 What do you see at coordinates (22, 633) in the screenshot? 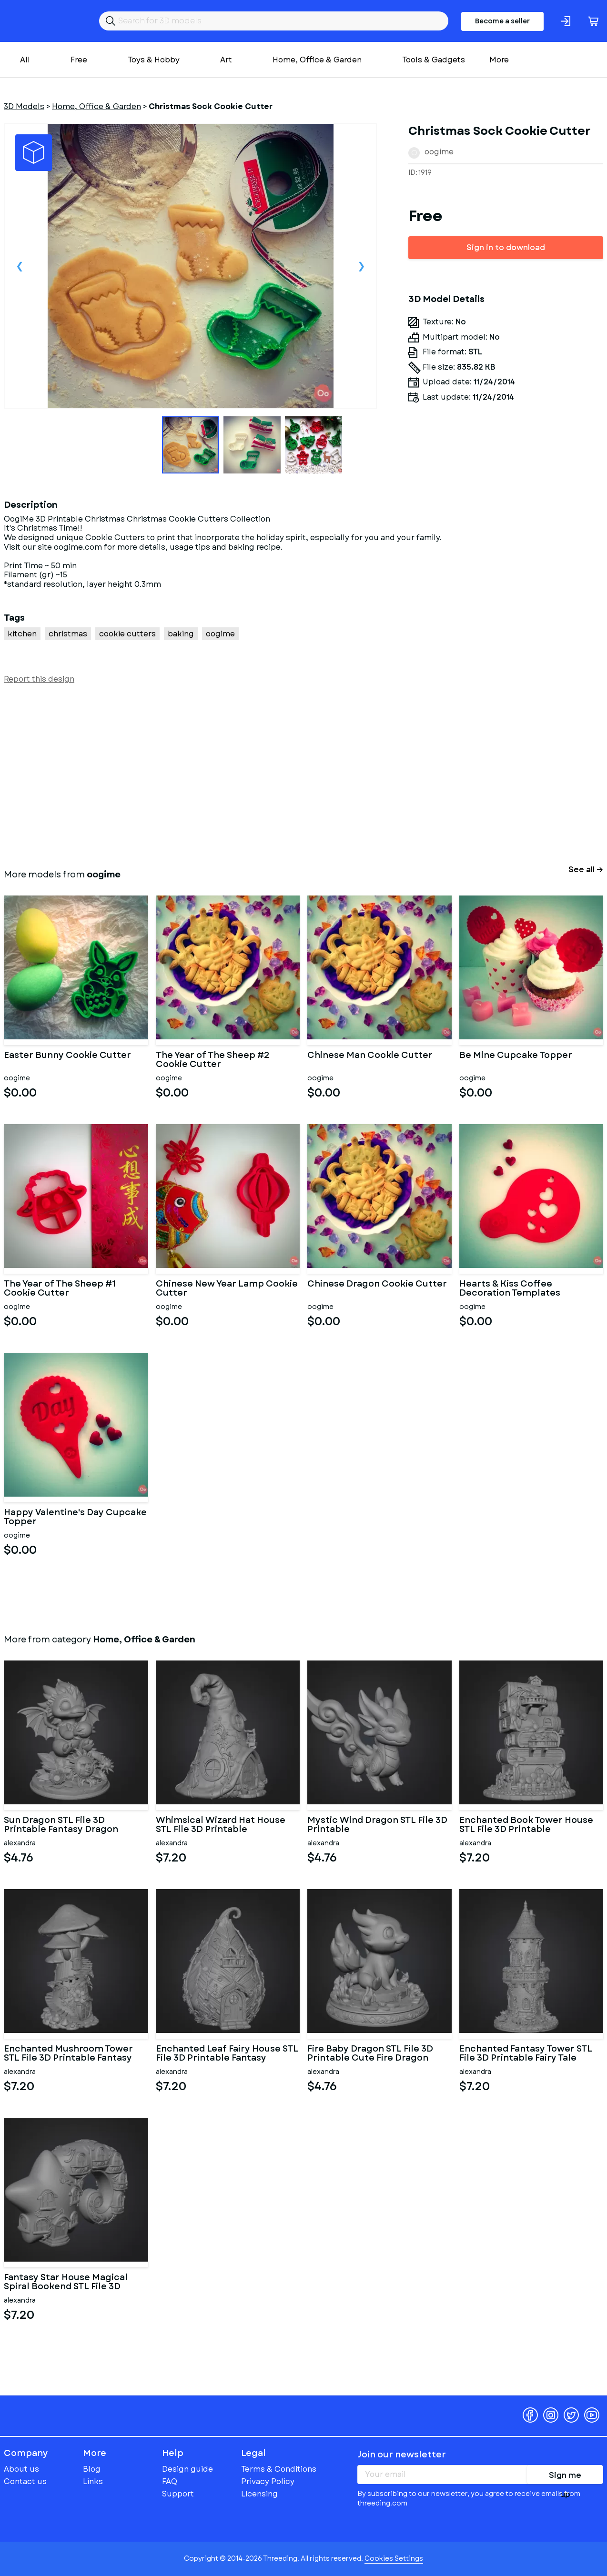
I see `kitchen` at bounding box center [22, 633].